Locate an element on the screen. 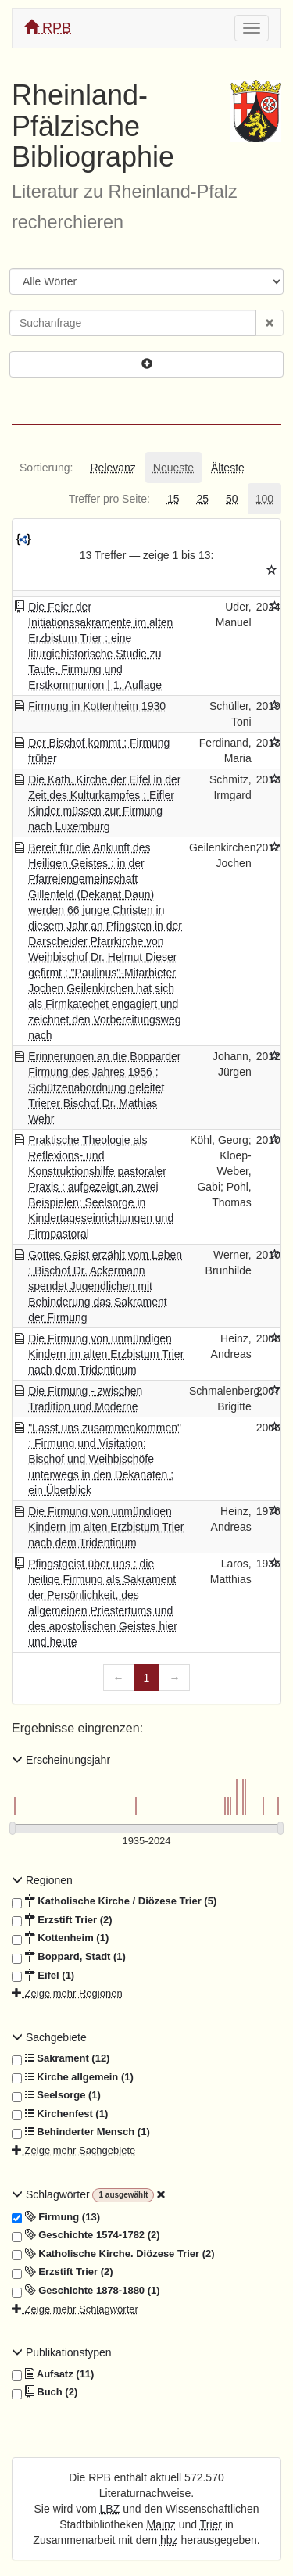 The width and height of the screenshot is (293, 2576). Älteste is located at coordinates (228, 467).